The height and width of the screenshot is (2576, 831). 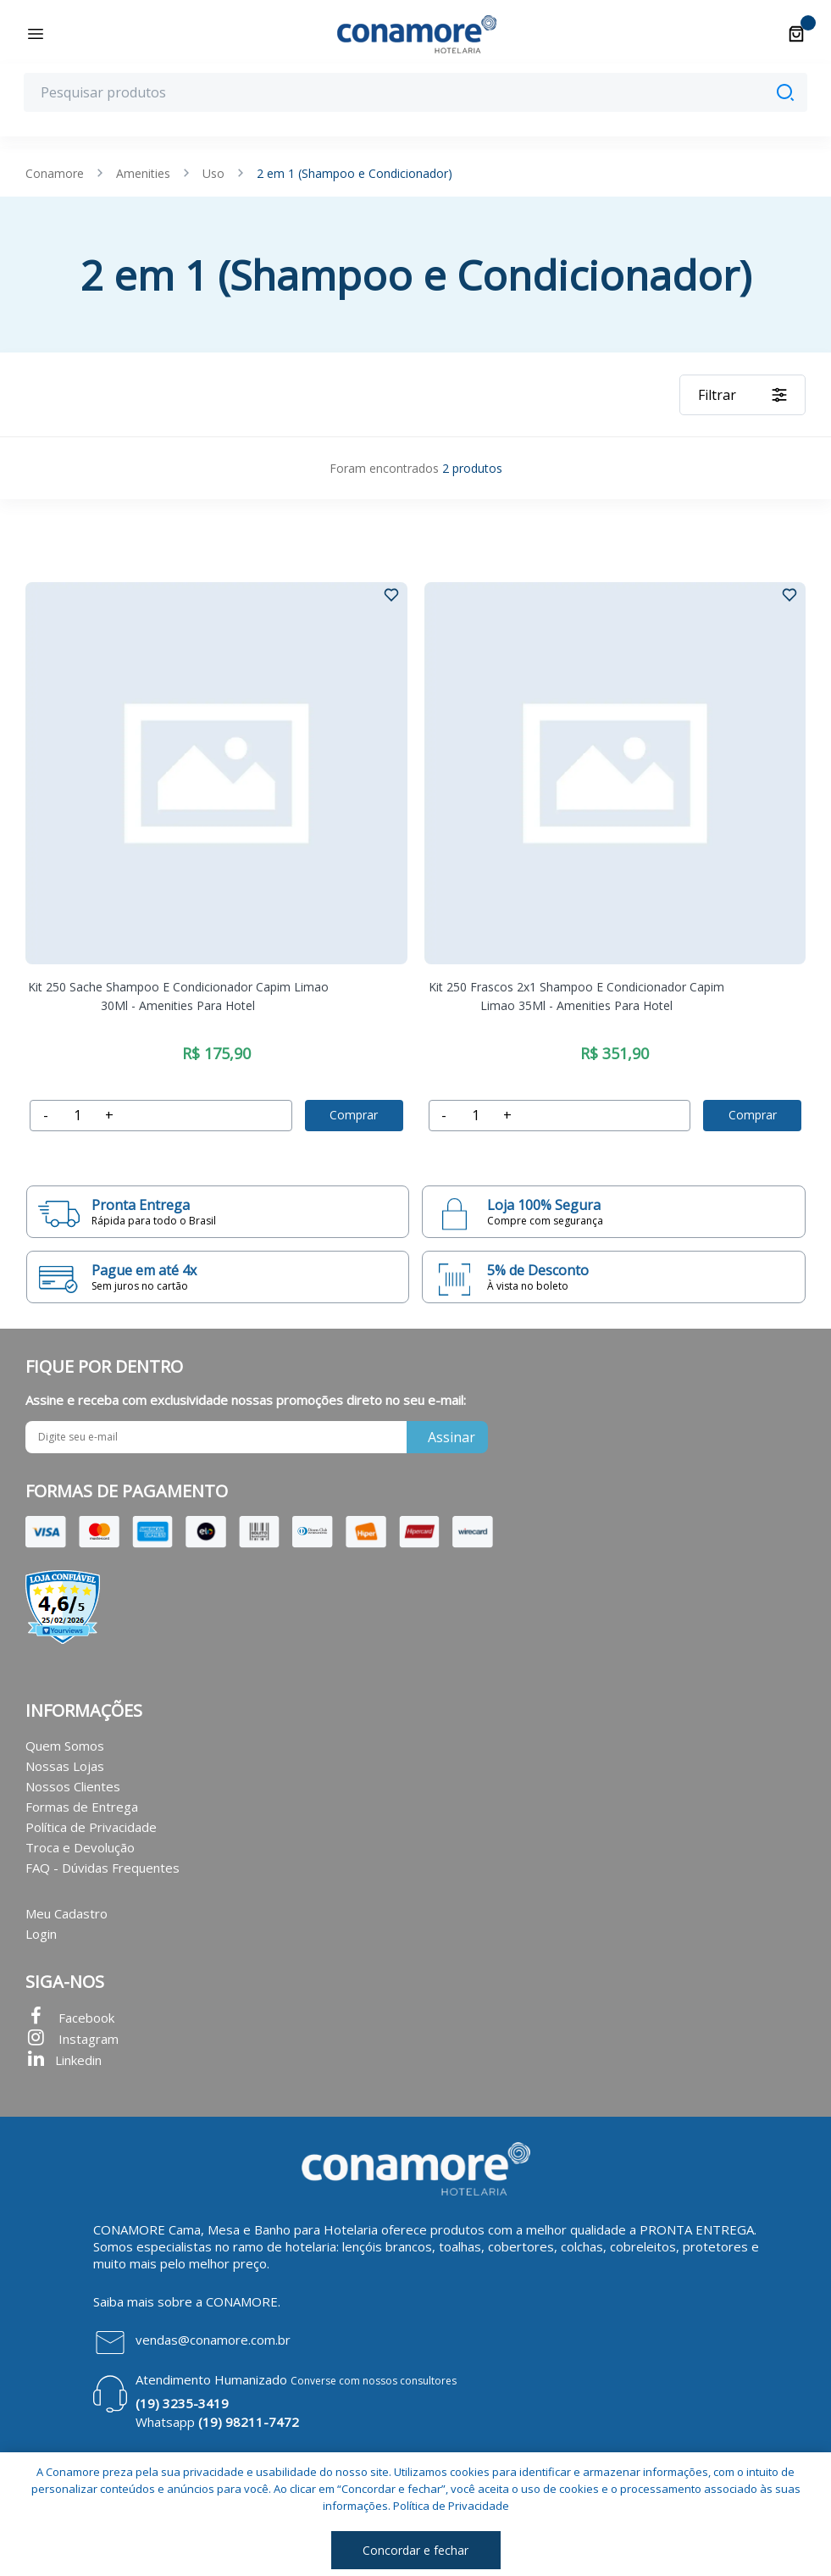 I want to click on 2 em 1 (Shampoo e Condicionador), so click(x=354, y=173).